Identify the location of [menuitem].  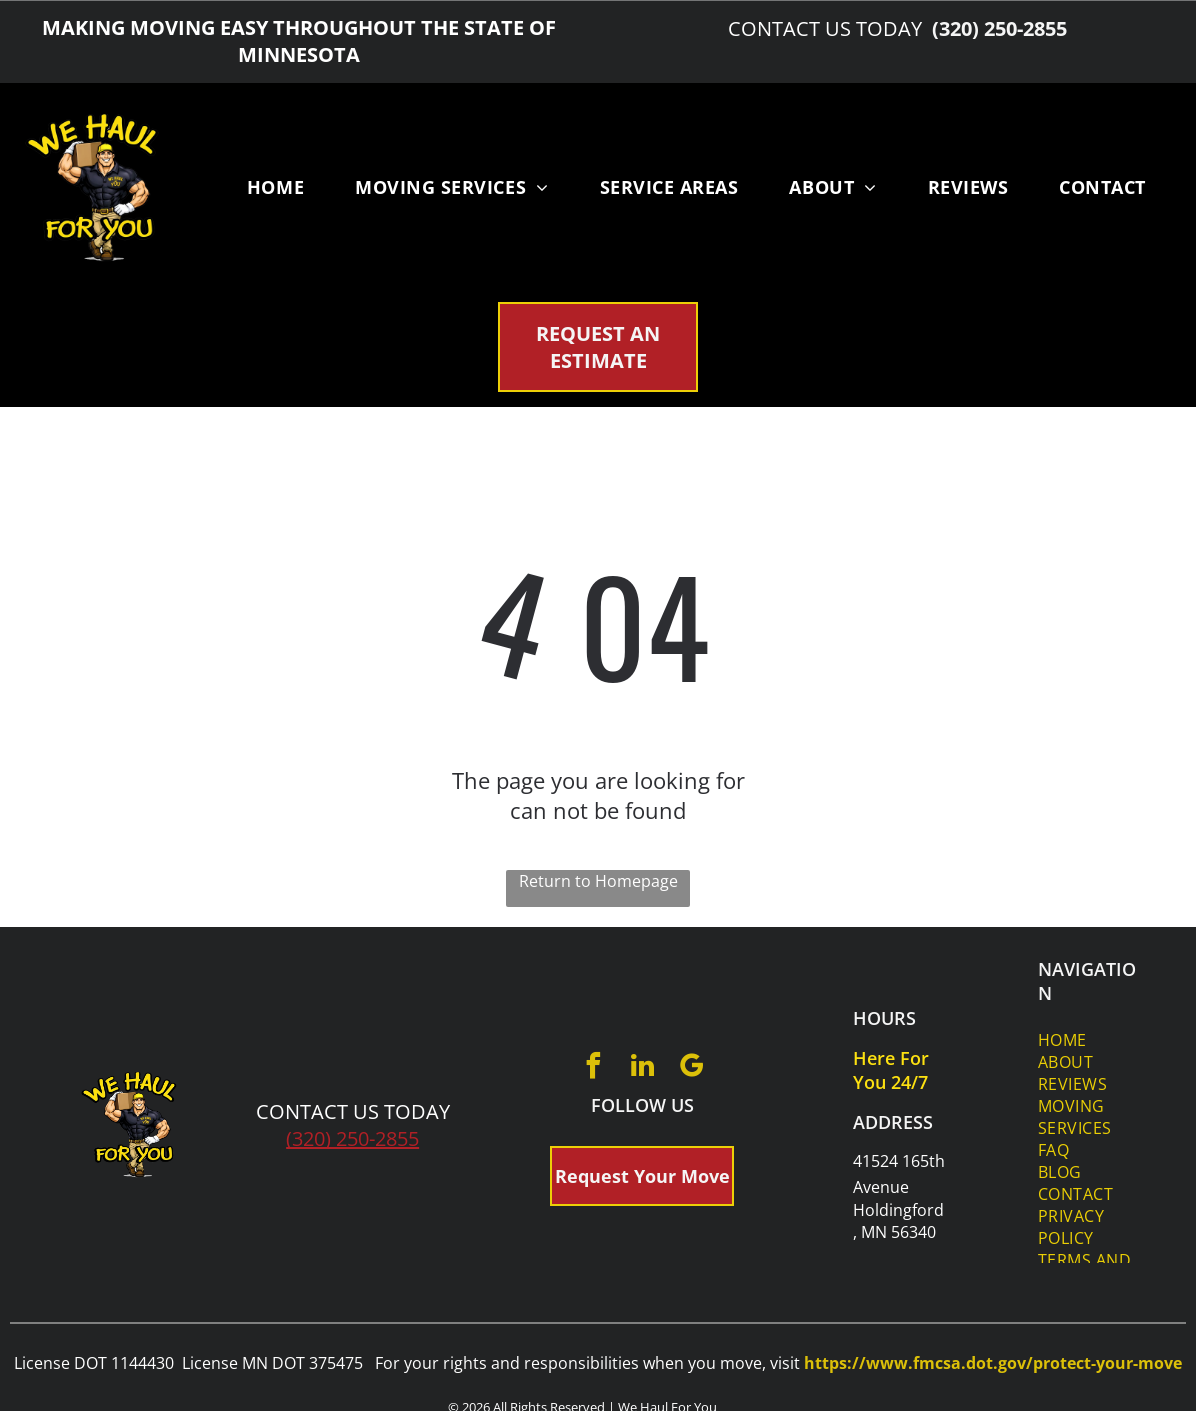
(275, 187).